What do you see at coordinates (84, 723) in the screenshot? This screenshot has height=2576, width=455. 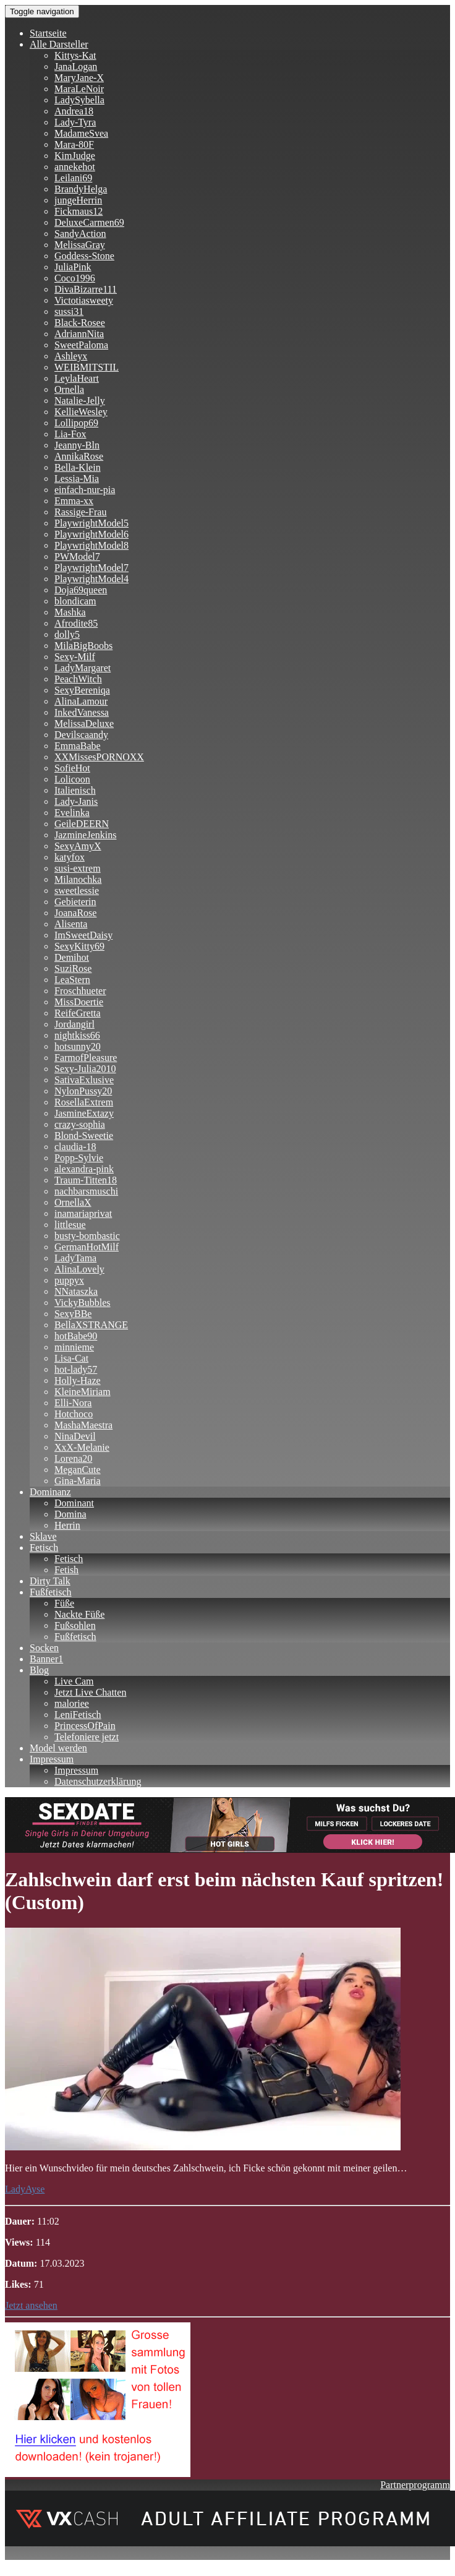 I see `MelissaDeluxe` at bounding box center [84, 723].